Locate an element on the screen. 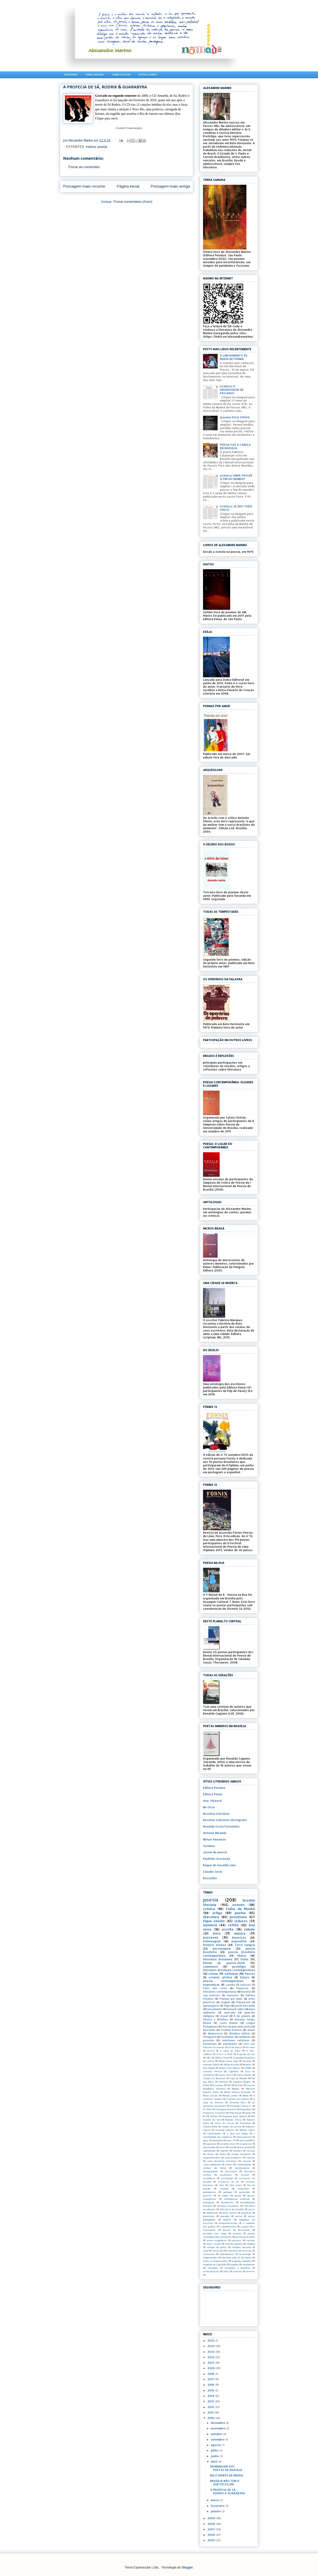 The height and width of the screenshot is (2576, 318). 2024 is located at coordinates (211, 2346).